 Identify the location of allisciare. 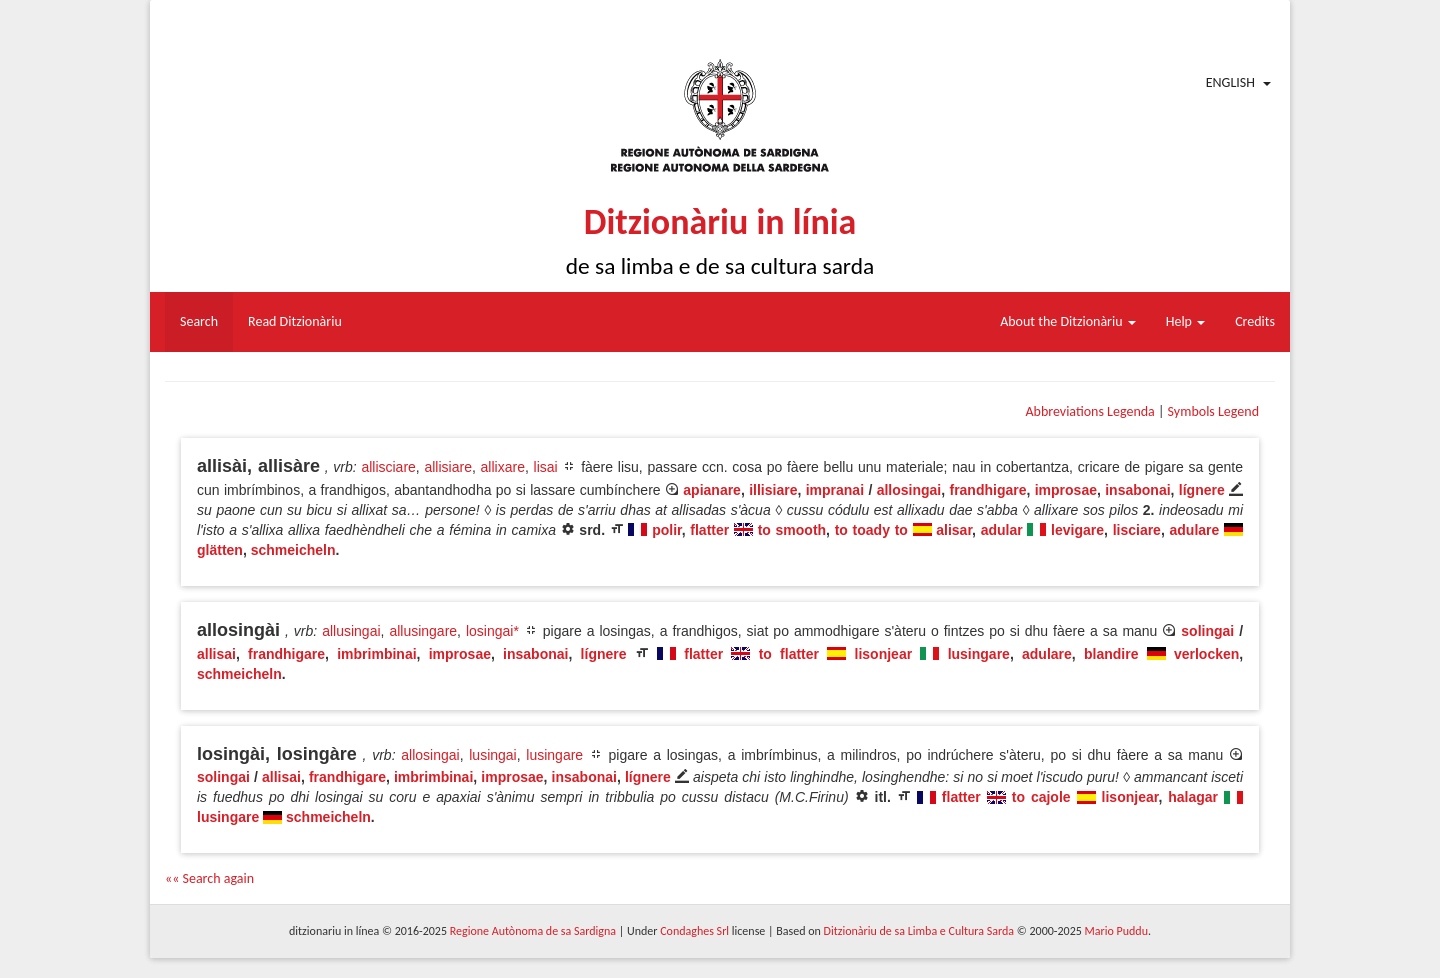
(388, 467).